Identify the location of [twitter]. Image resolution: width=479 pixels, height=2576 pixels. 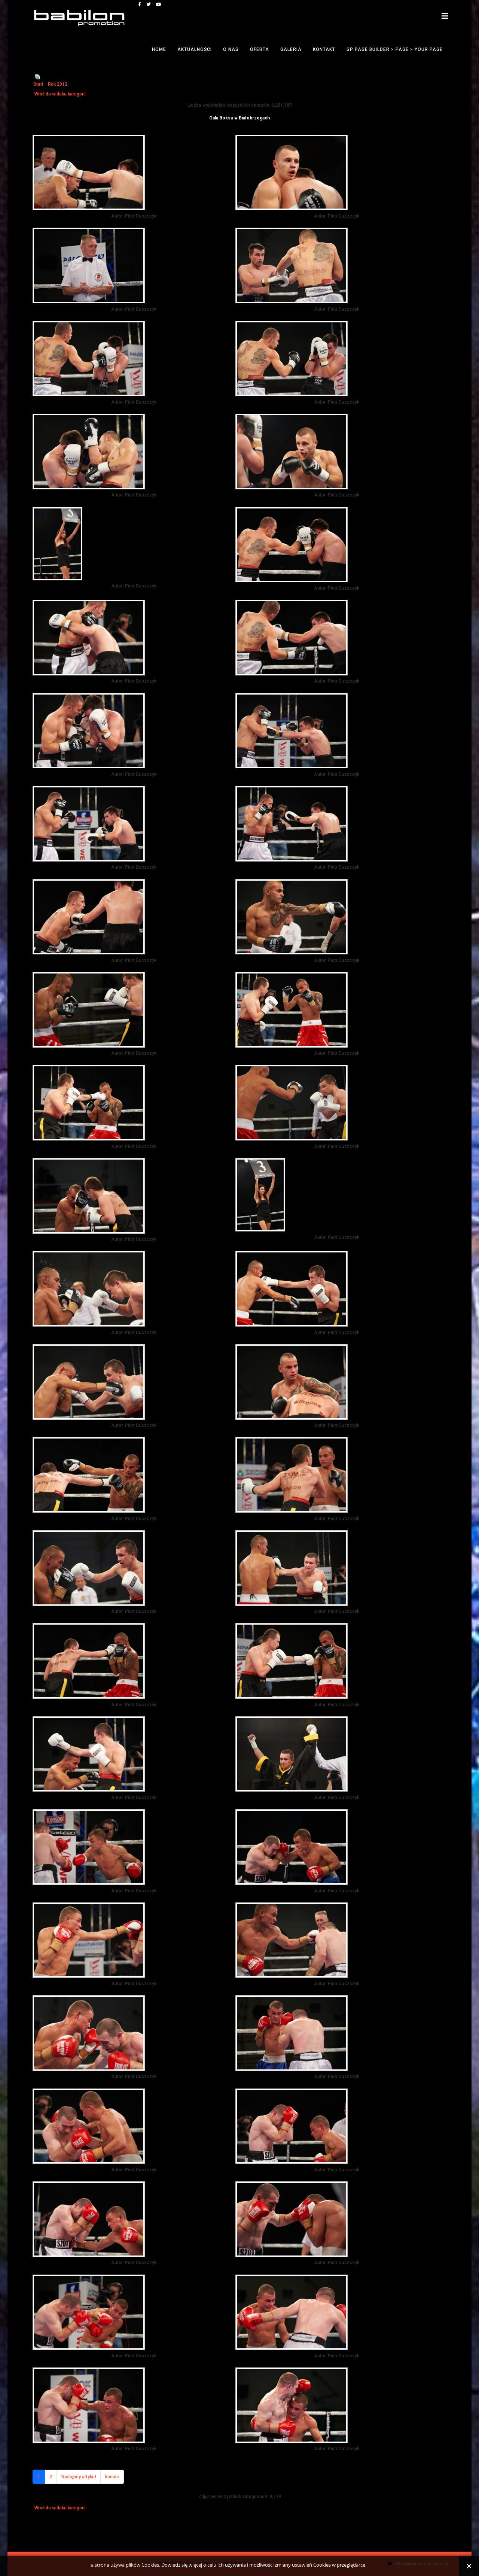
(148, 4).